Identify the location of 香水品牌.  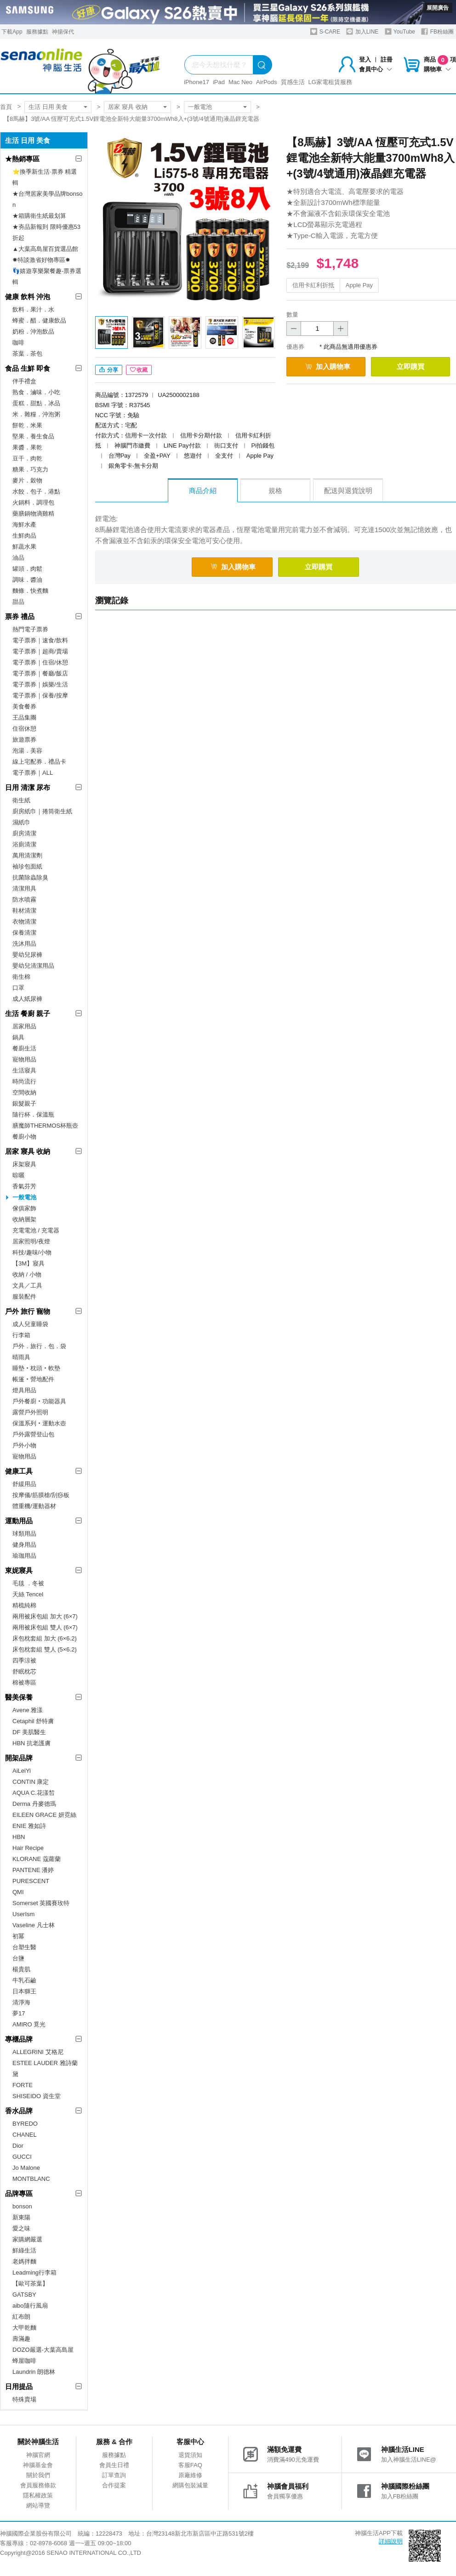
(19, 2111).